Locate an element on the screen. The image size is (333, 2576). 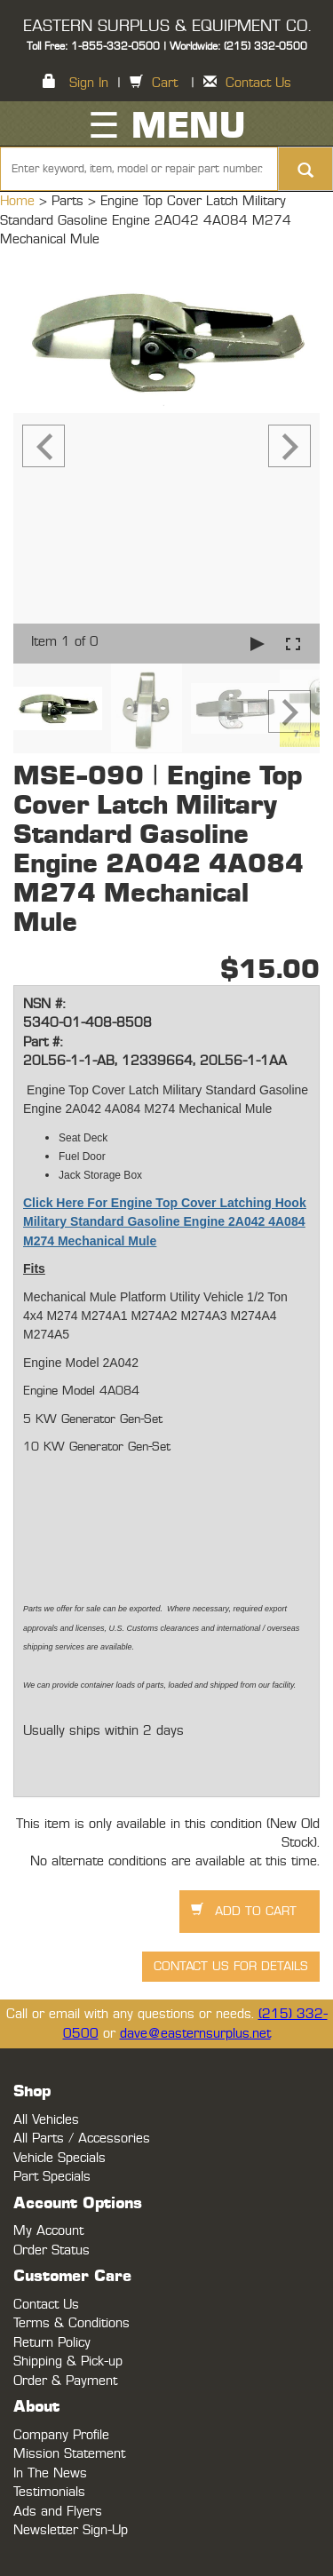
Company Profile is located at coordinates (61, 2435).